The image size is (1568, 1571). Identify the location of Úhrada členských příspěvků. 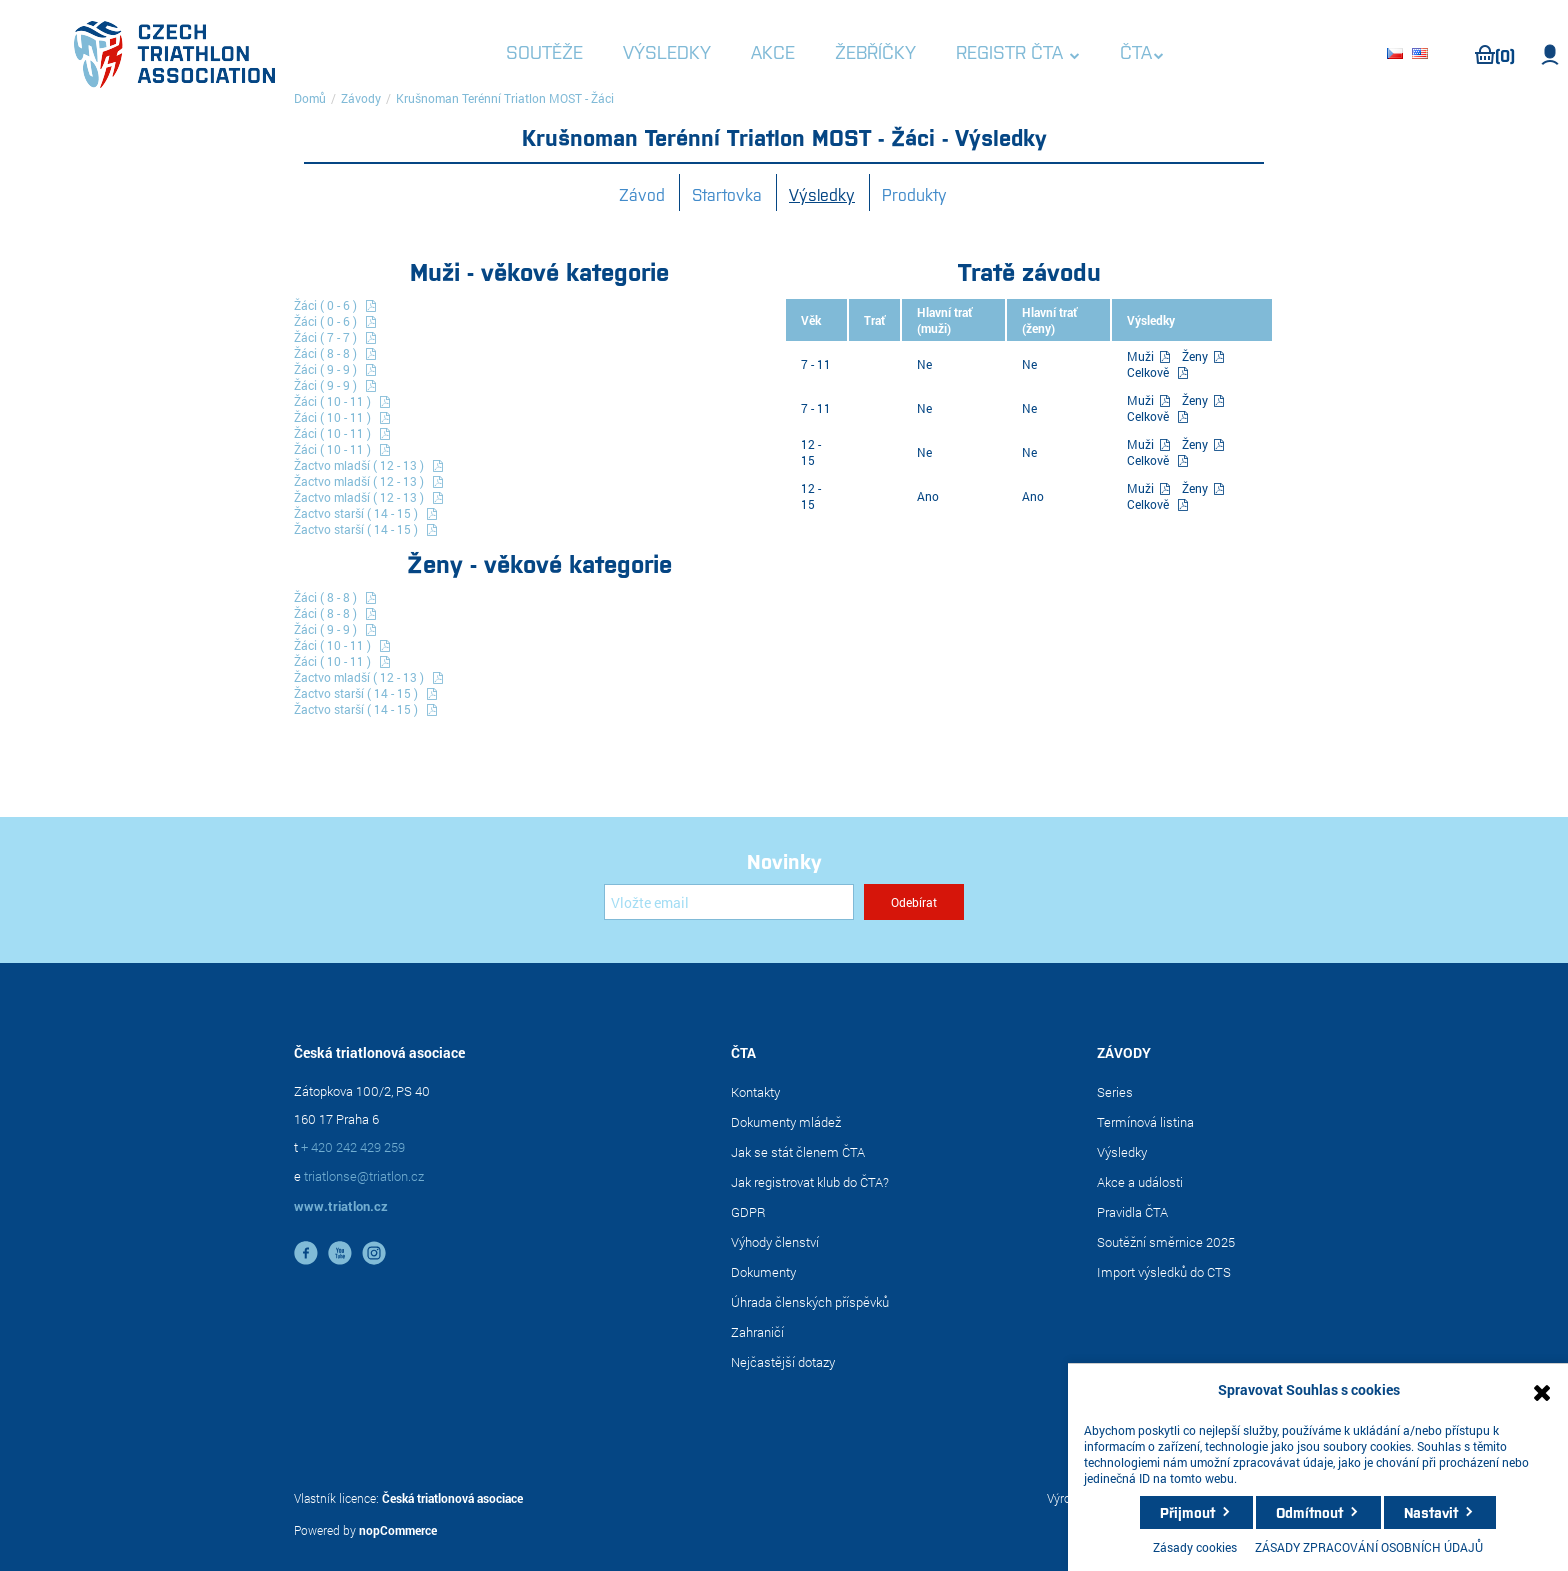
(810, 1302).